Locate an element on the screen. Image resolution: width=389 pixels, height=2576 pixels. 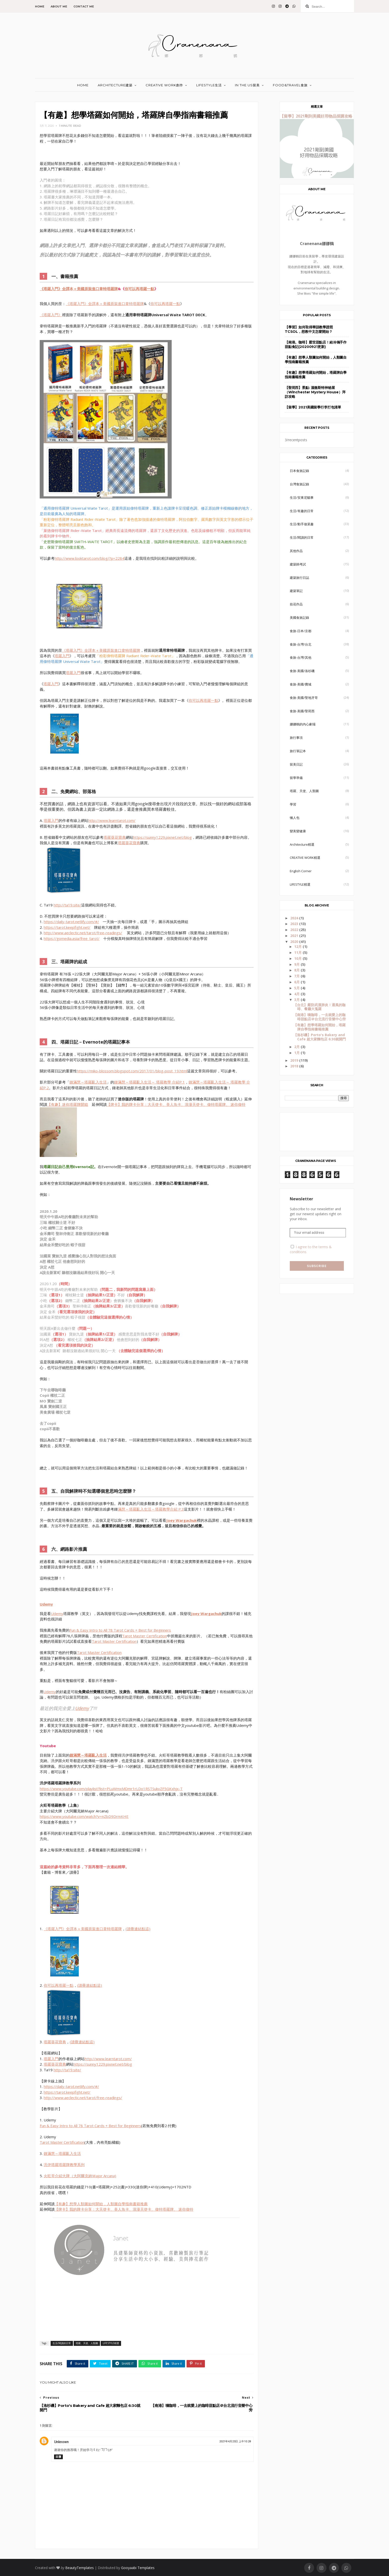
https://daily-tarot.netlify.com/#/ is located at coordinates (71, 921).